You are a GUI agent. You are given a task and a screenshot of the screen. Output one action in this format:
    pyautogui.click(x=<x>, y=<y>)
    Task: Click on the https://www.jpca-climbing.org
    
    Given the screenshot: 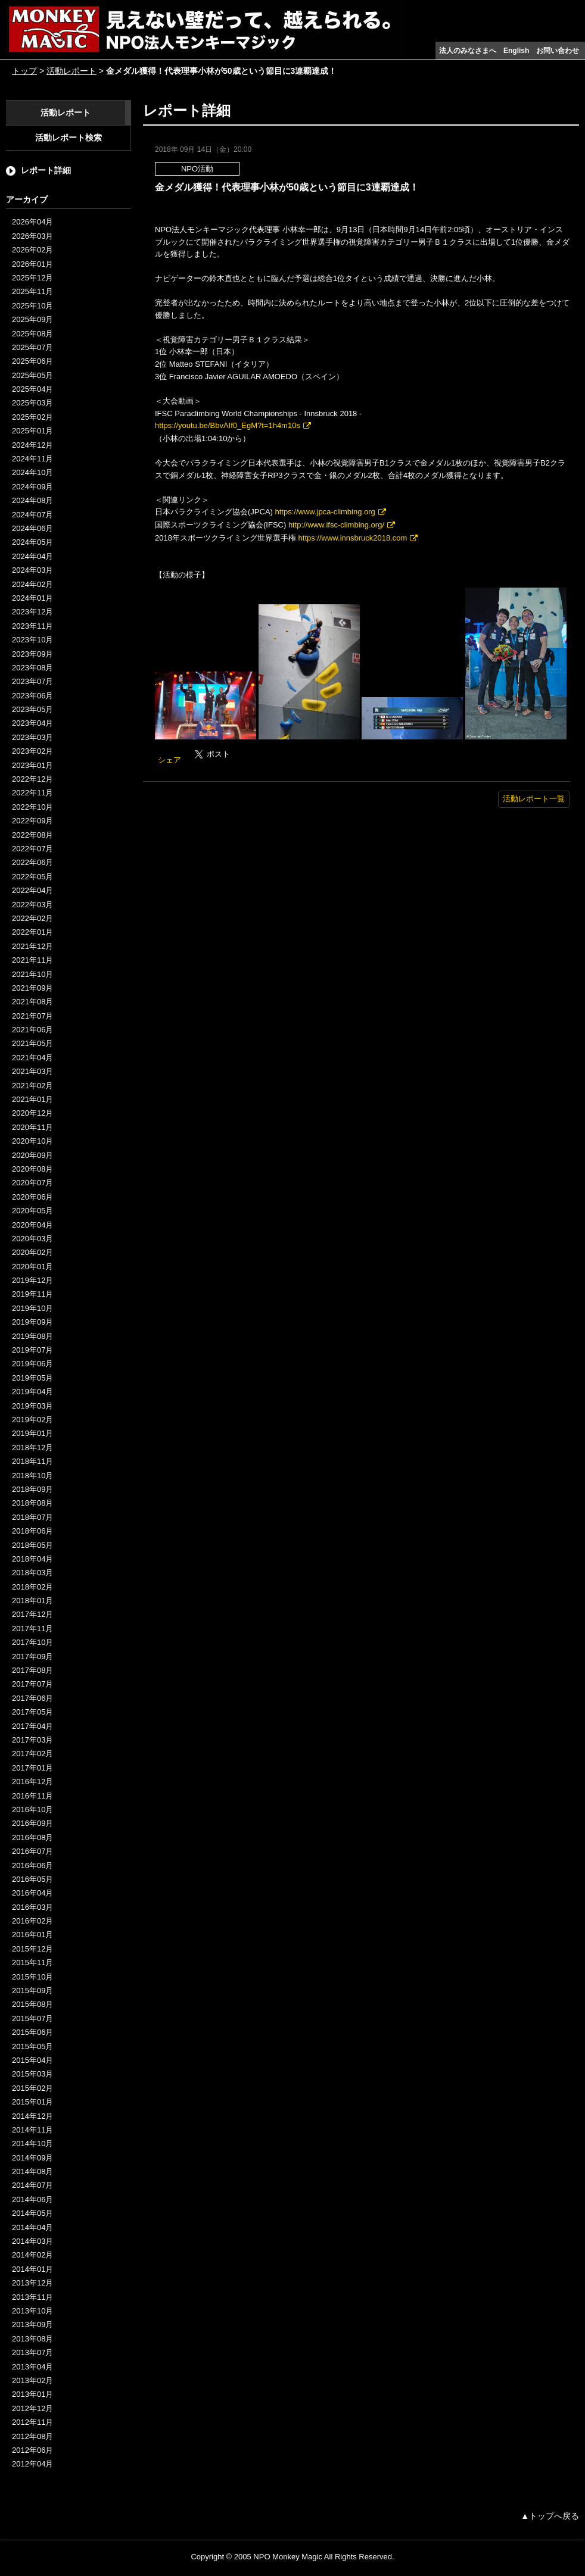 What is the action you would take?
    pyautogui.click(x=325, y=511)
    